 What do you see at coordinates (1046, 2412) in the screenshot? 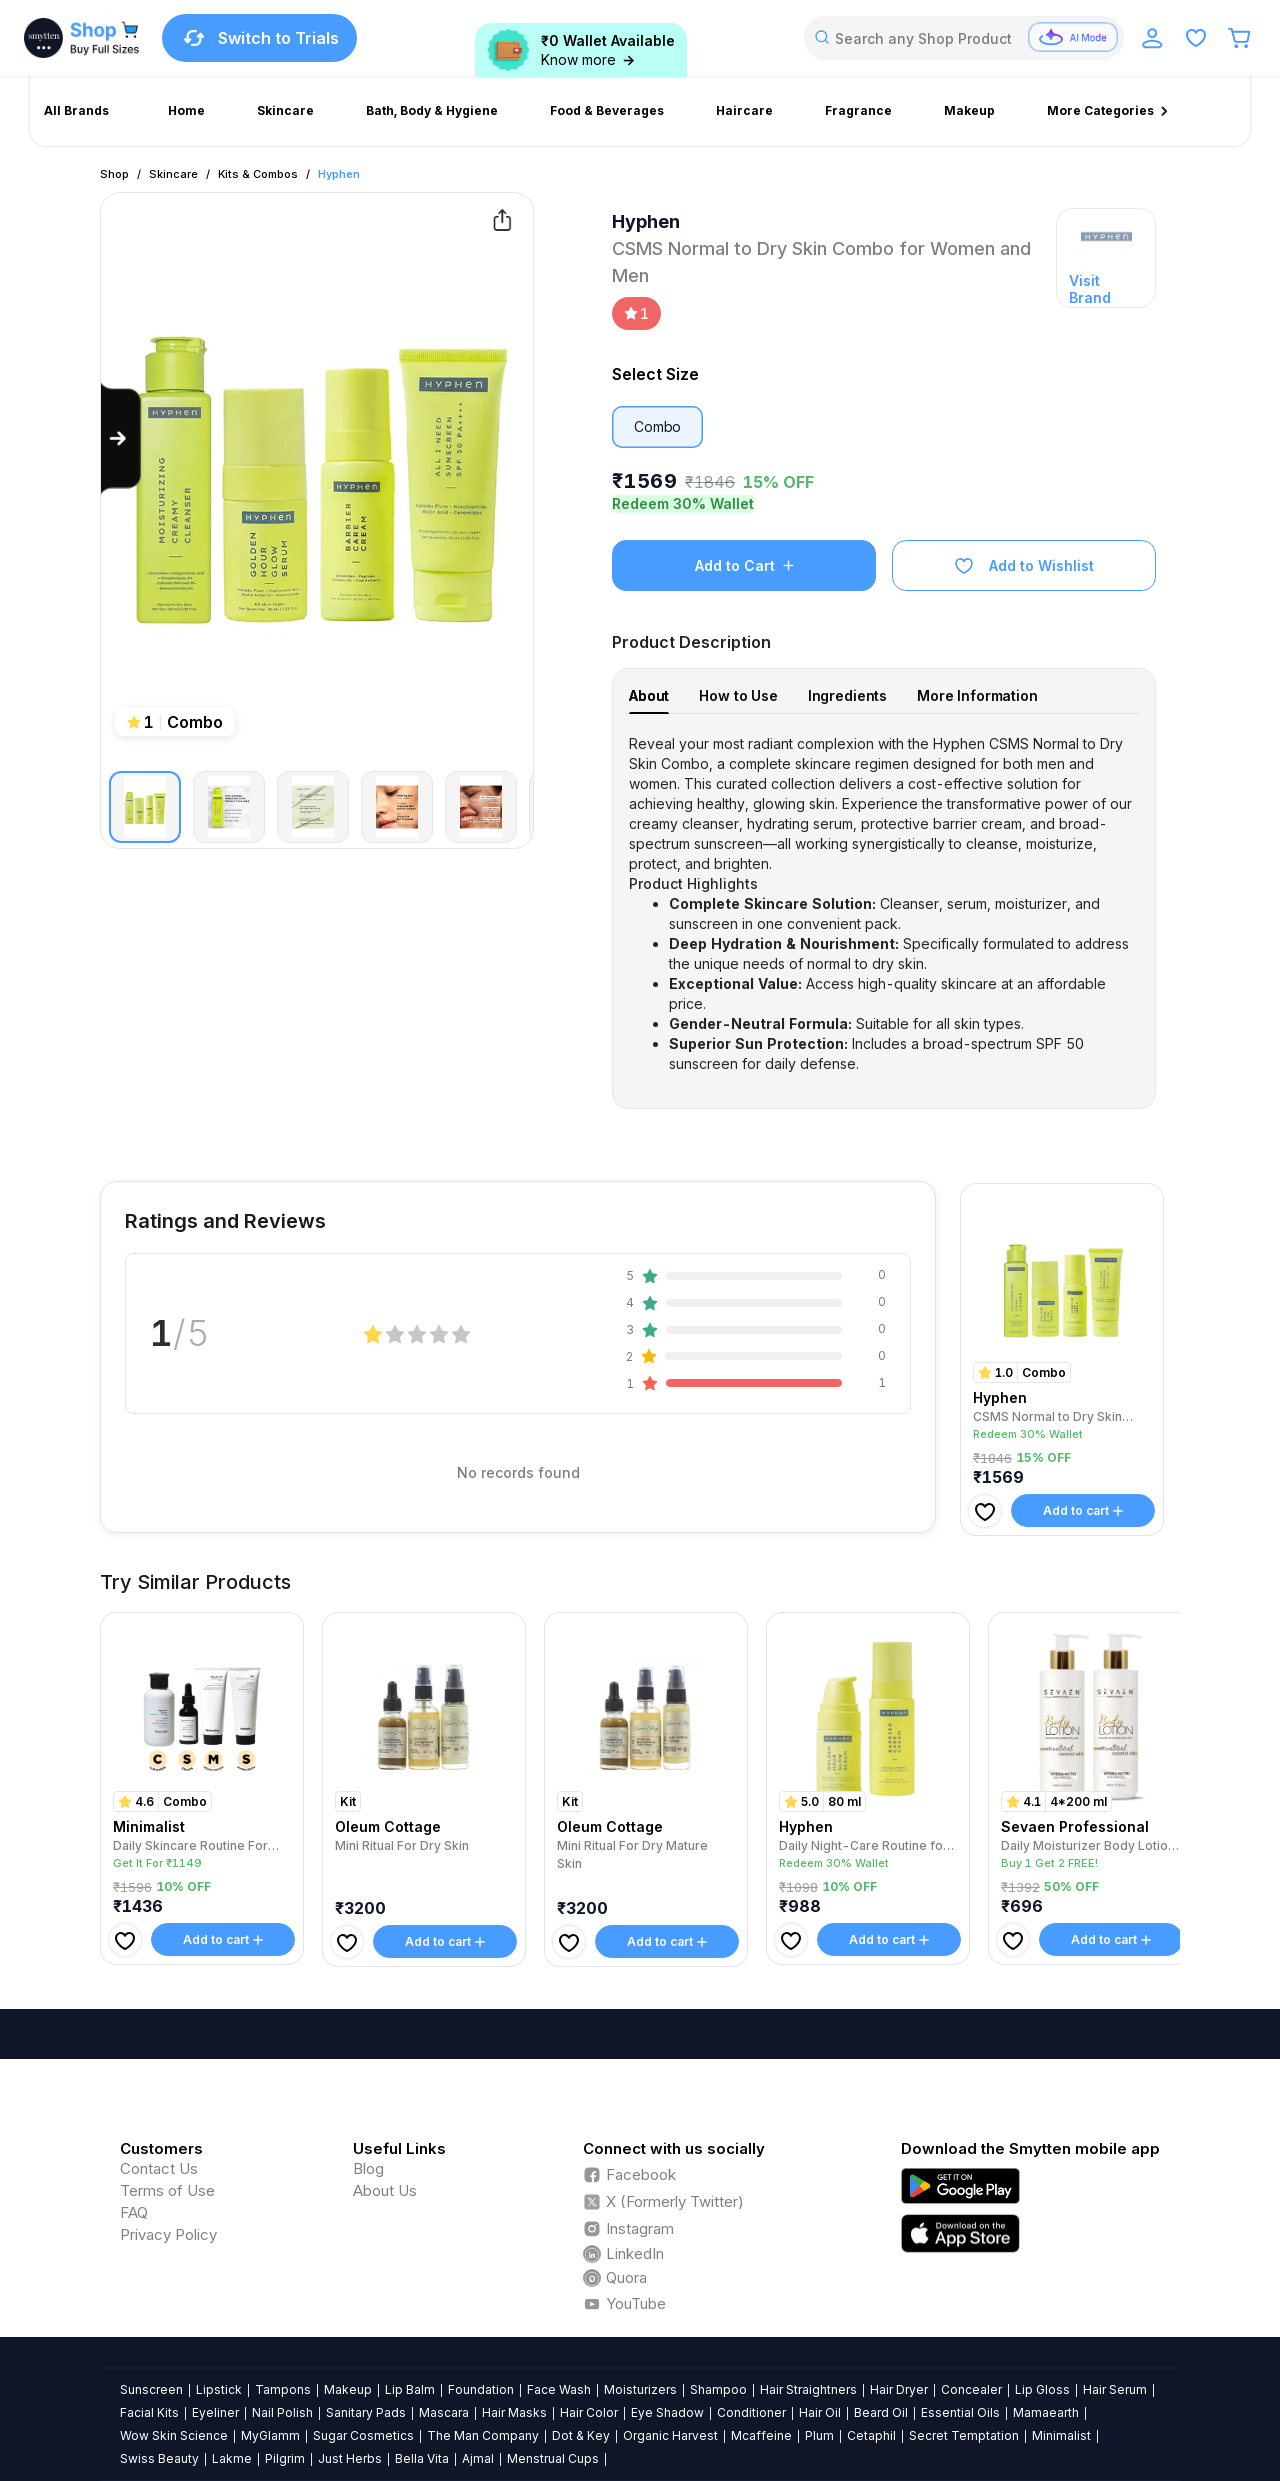
I see `Mamaearth` at bounding box center [1046, 2412].